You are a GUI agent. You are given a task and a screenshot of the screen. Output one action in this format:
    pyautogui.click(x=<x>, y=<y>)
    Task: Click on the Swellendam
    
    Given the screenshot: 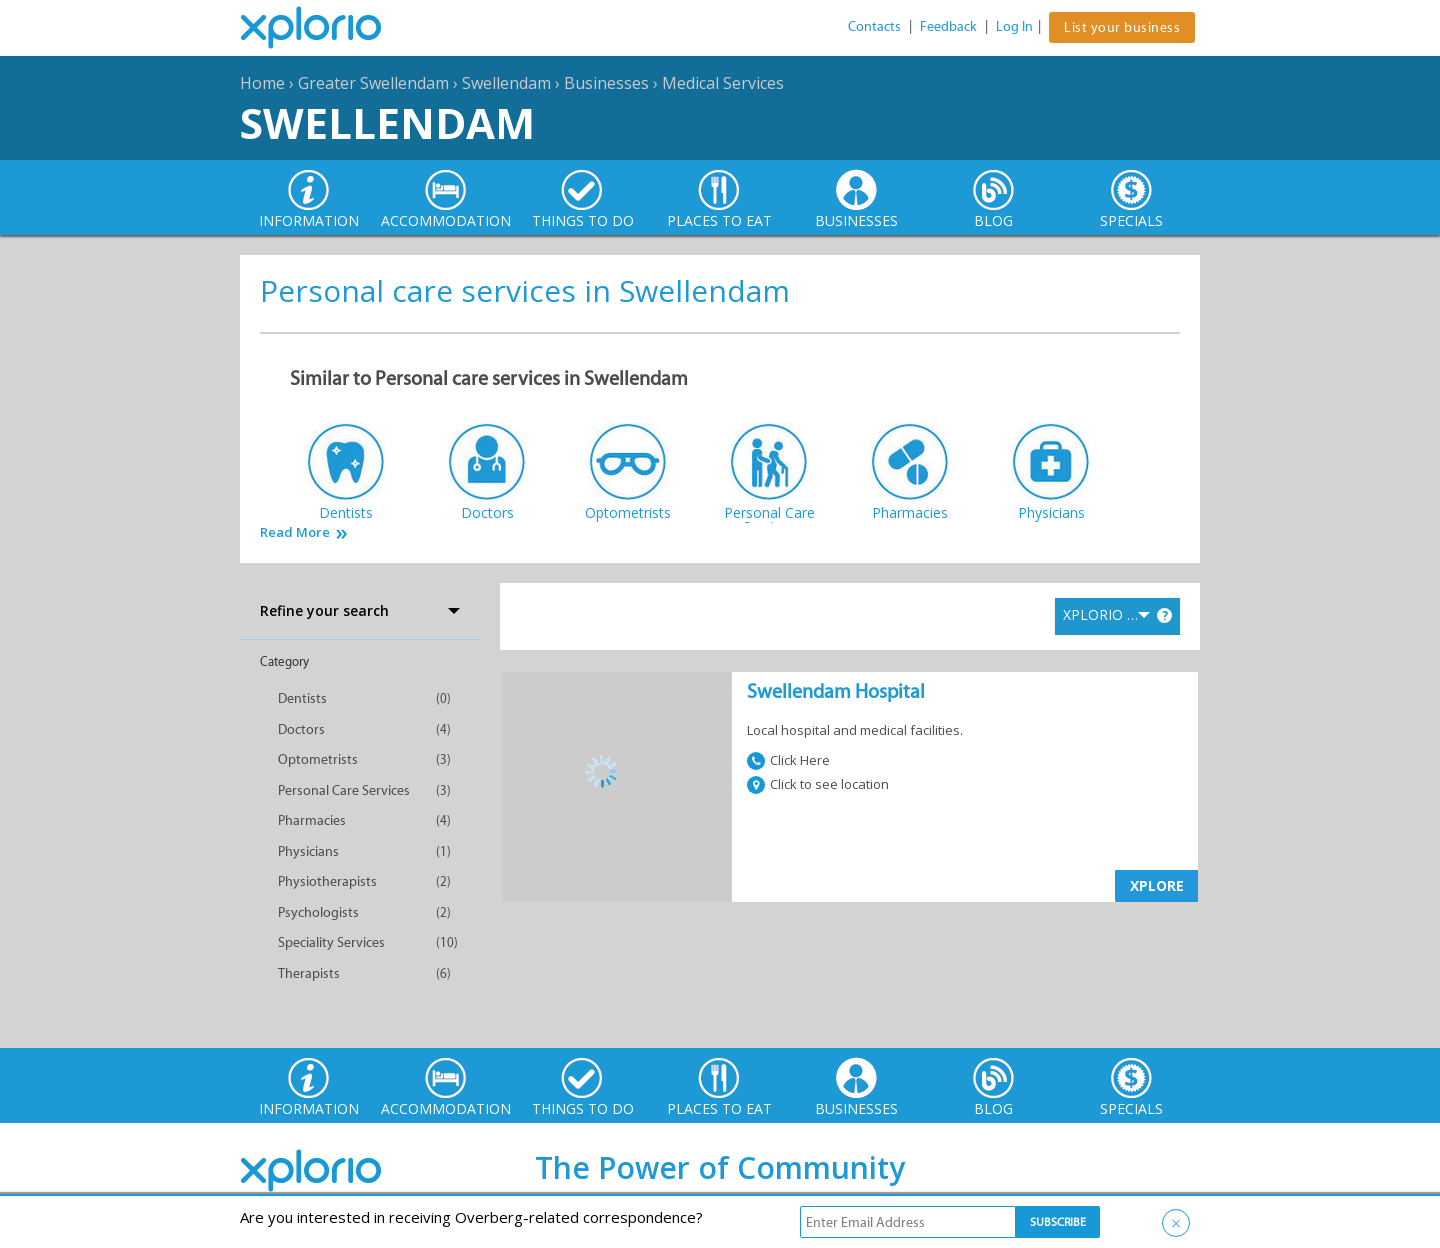 What is the action you would take?
    pyautogui.click(x=506, y=83)
    